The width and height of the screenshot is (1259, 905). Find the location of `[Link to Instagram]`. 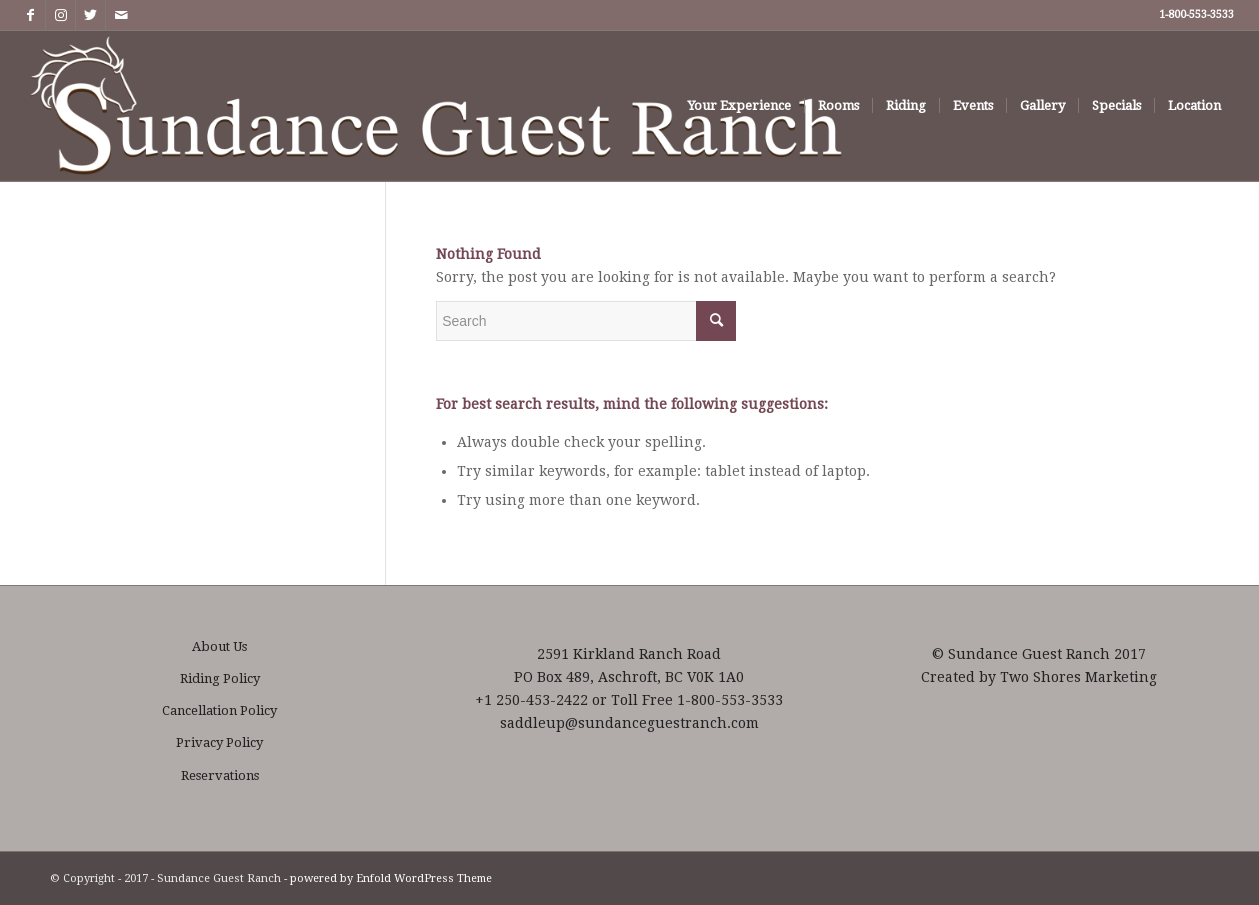

[Link to Instagram] is located at coordinates (60, 15).